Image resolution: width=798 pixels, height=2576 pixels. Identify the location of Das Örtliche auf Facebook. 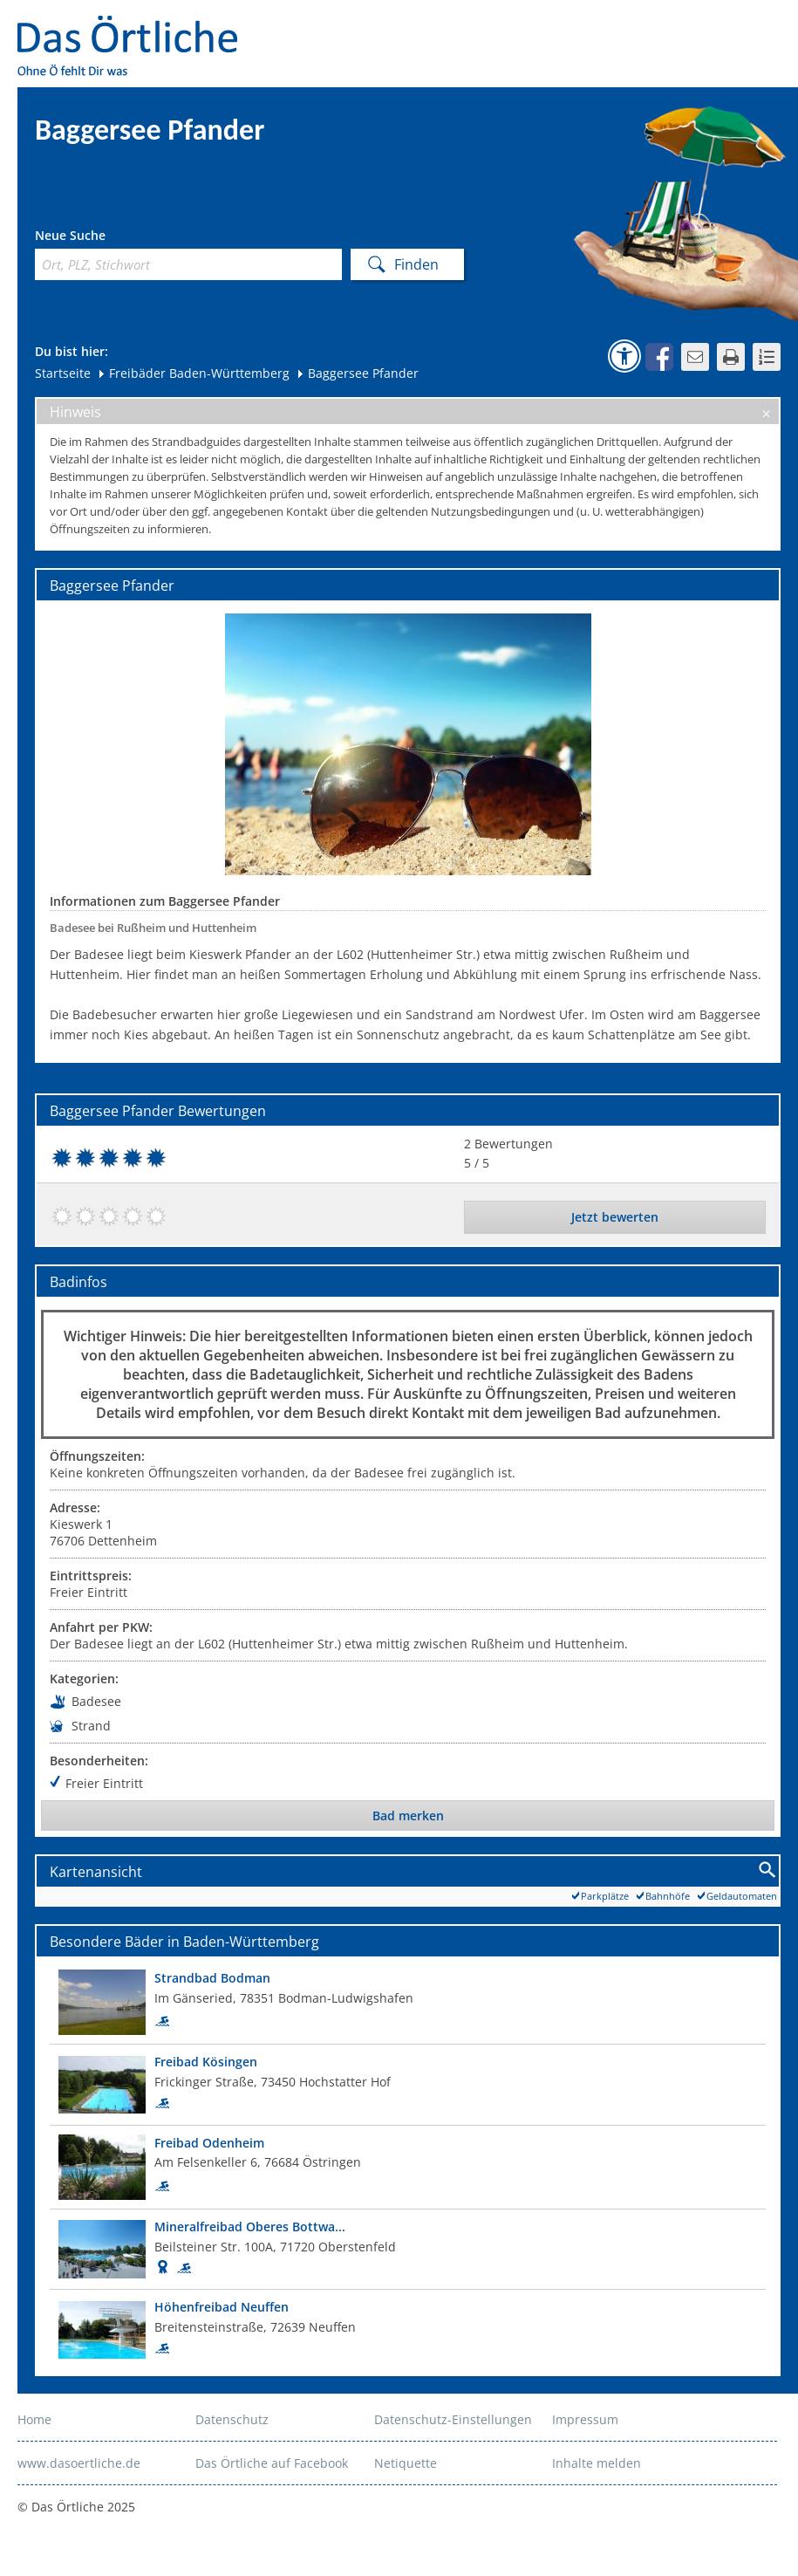
(271, 2463).